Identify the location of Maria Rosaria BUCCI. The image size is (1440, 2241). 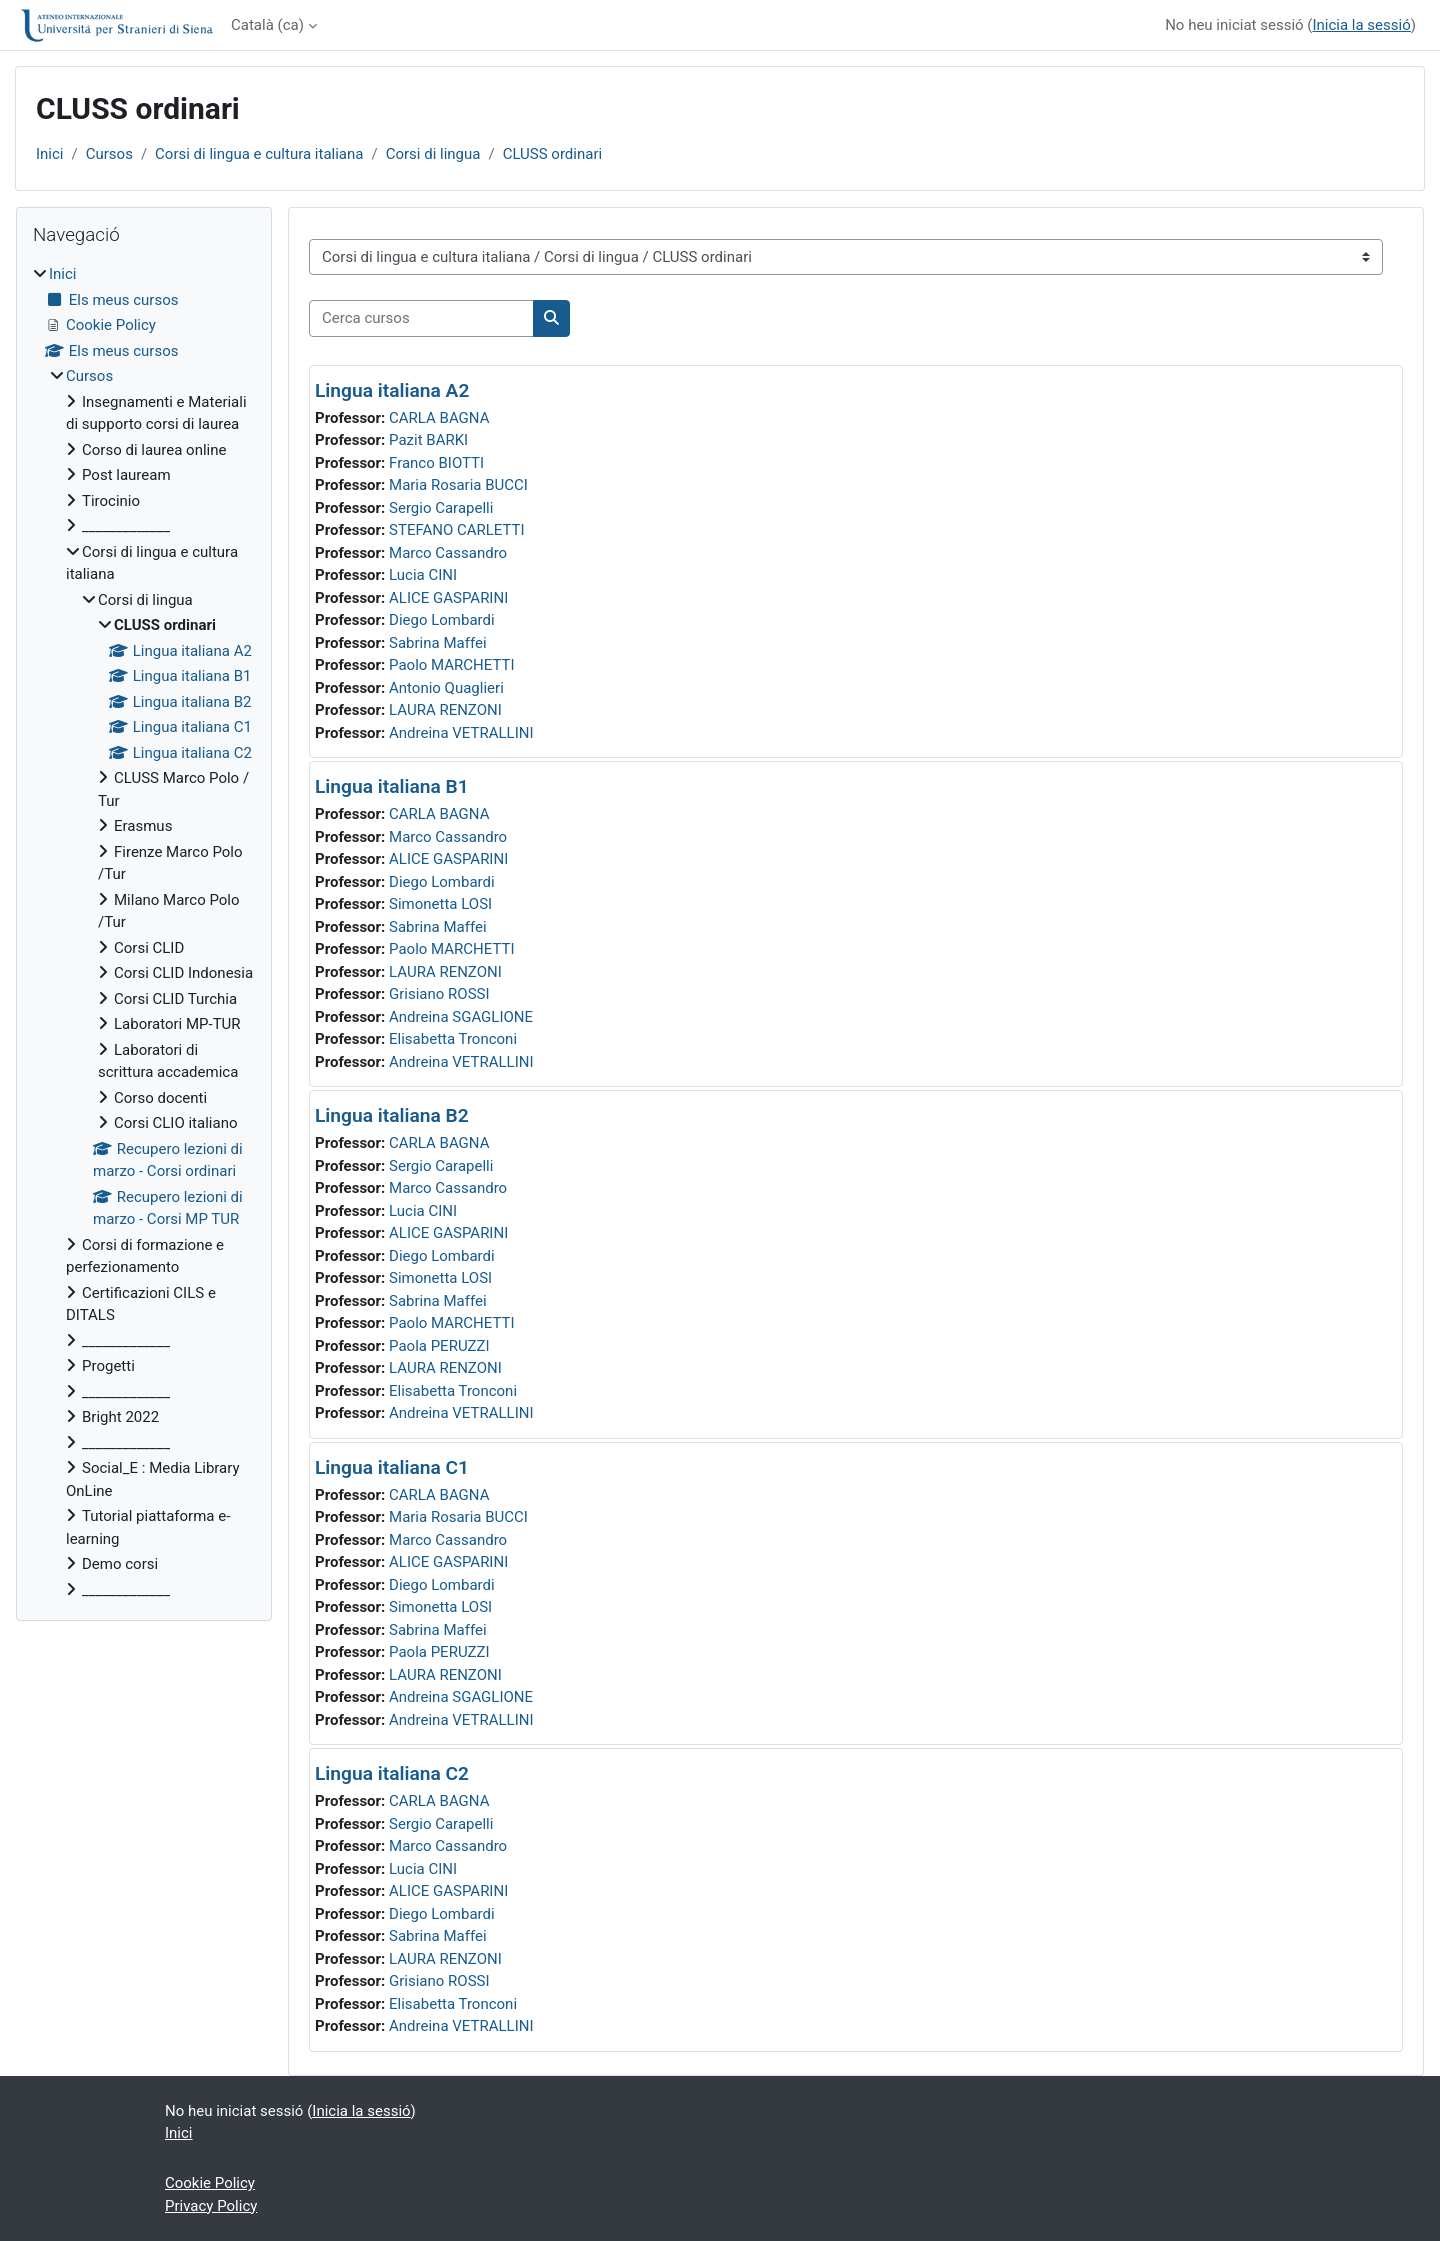
(458, 485).